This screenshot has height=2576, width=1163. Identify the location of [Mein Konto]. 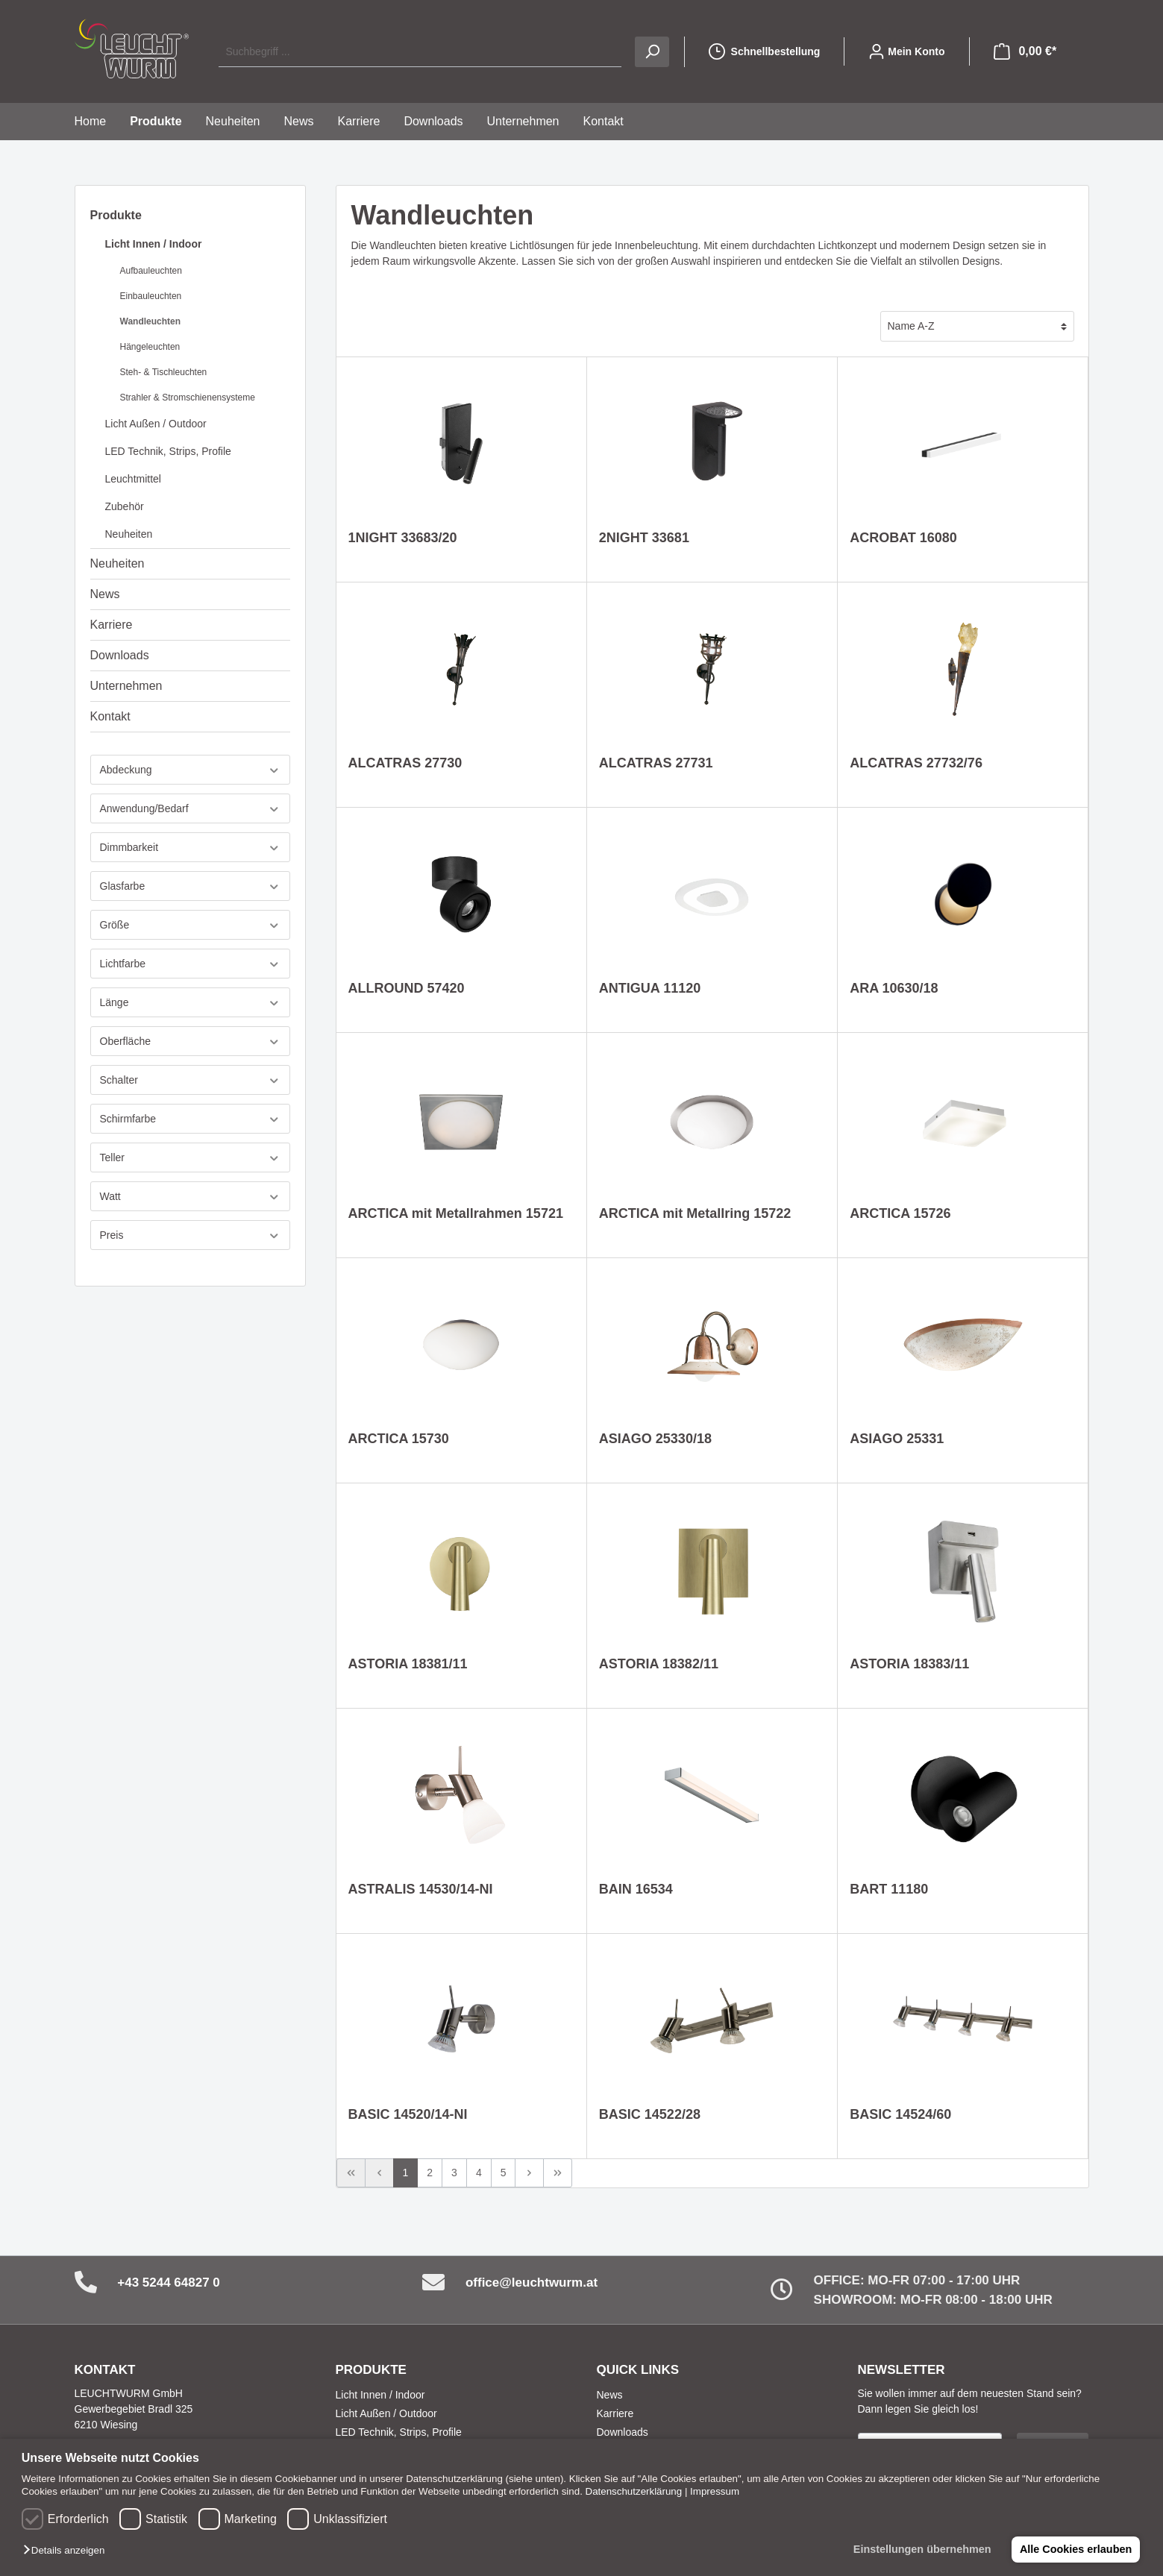
(906, 51).